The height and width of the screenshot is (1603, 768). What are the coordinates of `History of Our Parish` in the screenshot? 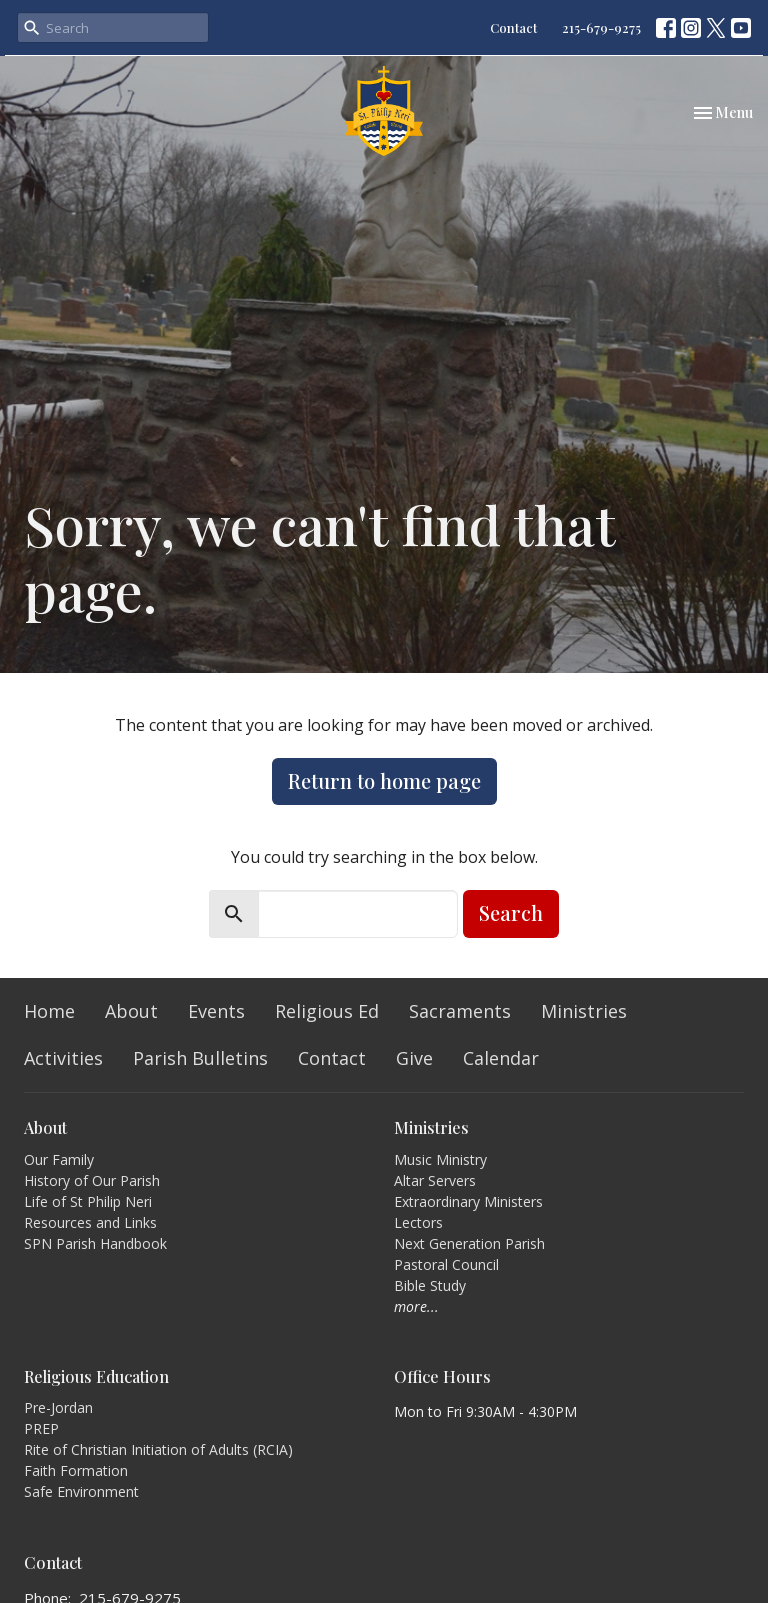 It's located at (92, 1180).